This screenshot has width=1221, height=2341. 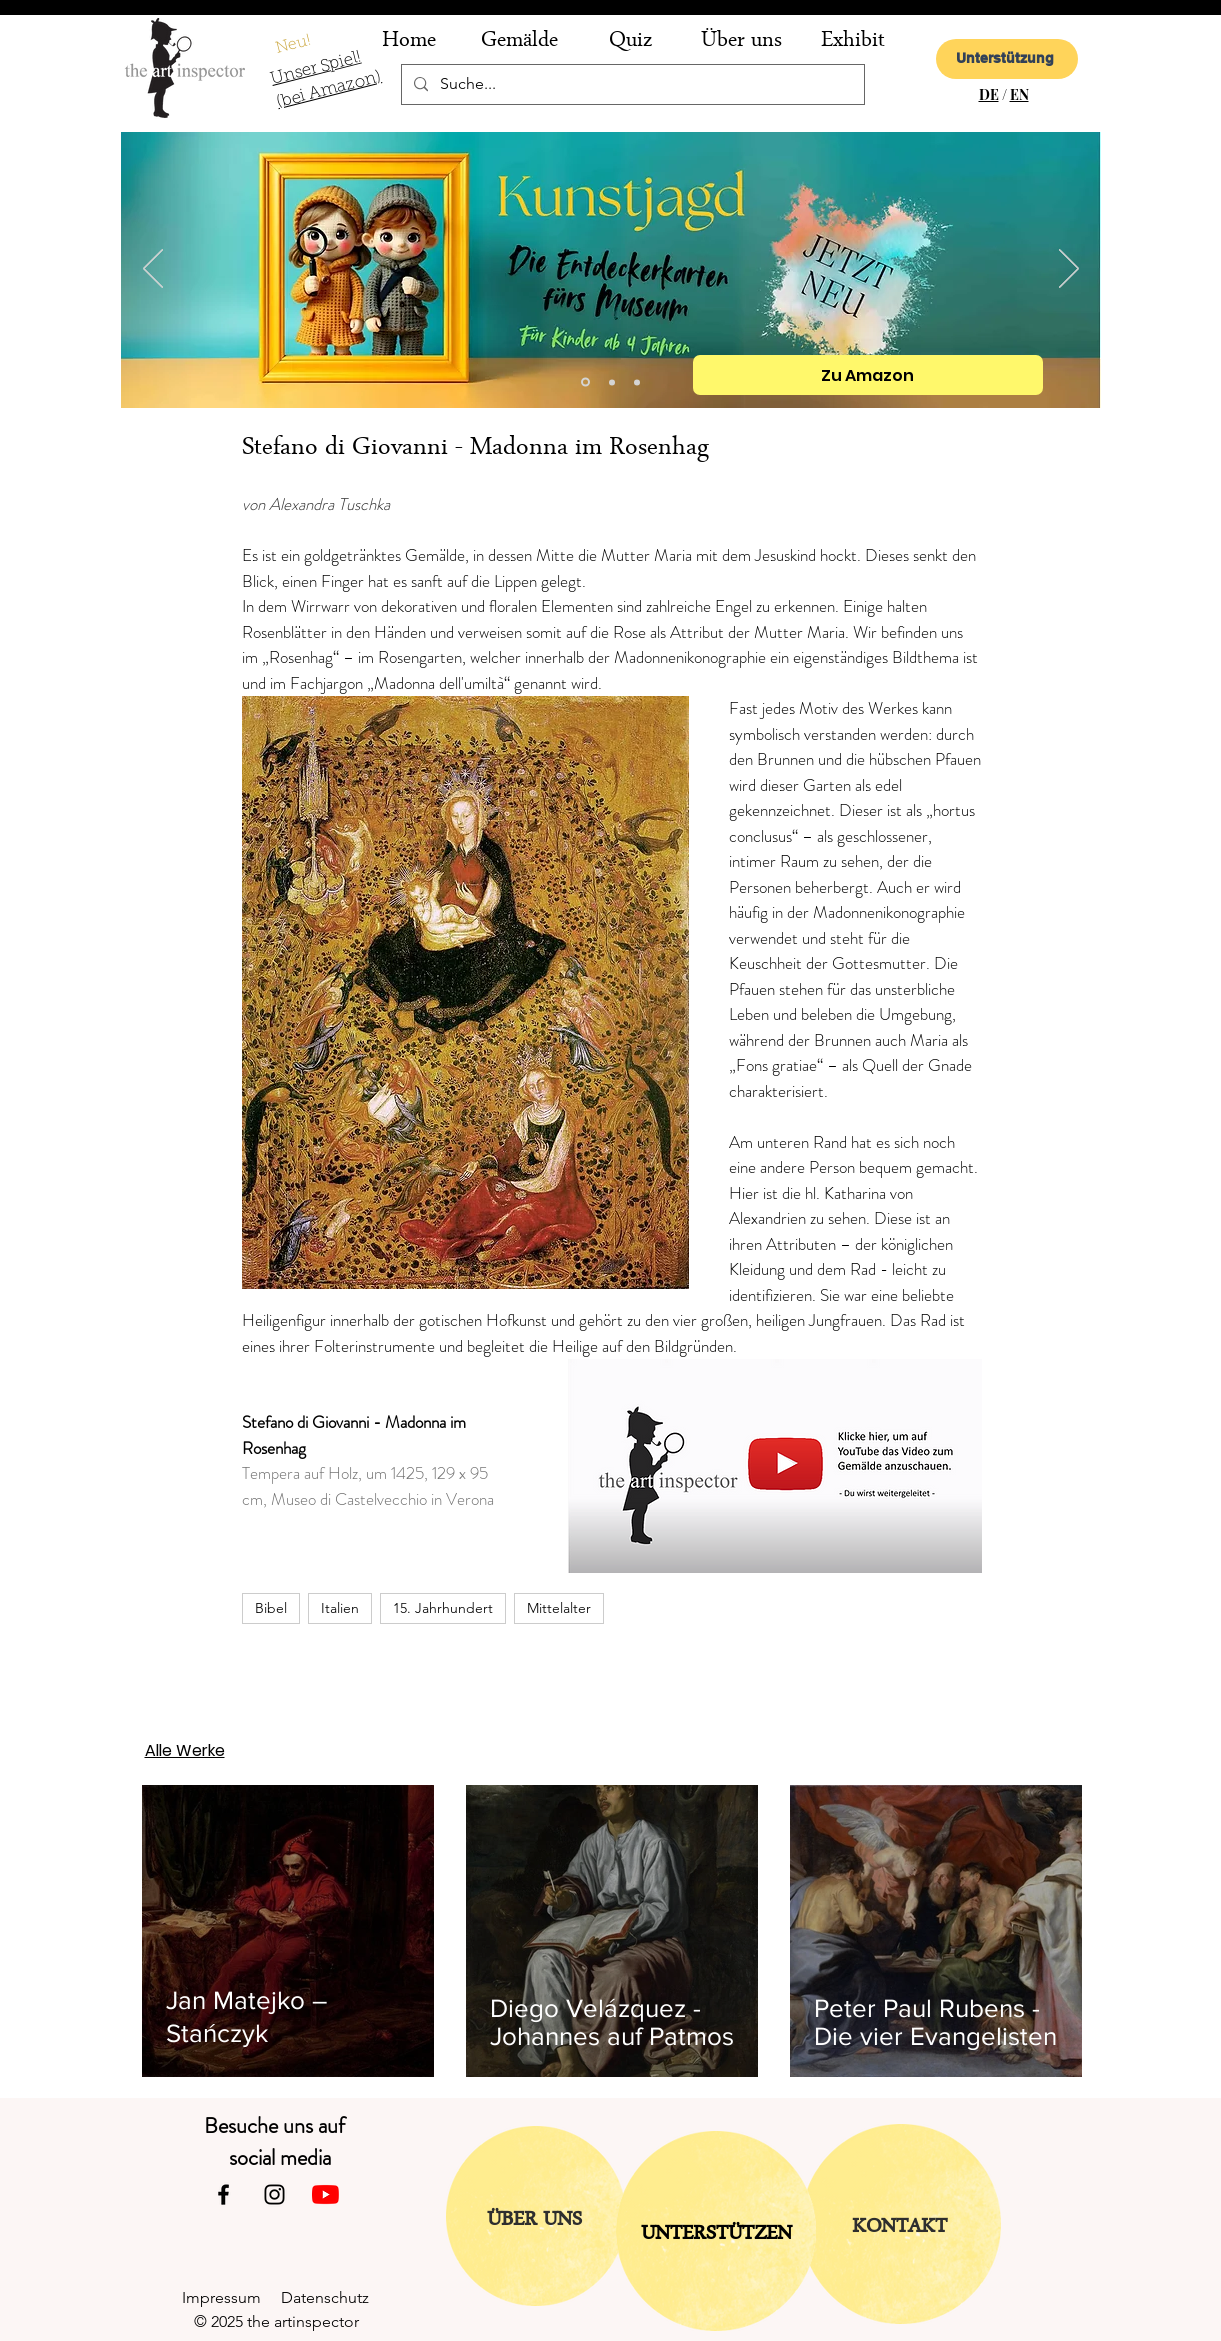 I want to click on [Folie 2], so click(x=612, y=382).